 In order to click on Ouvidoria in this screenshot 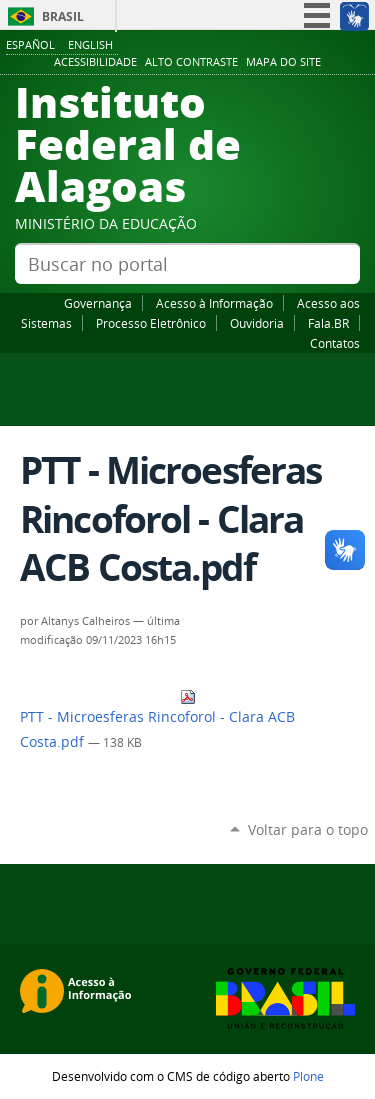, I will do `click(257, 323)`.